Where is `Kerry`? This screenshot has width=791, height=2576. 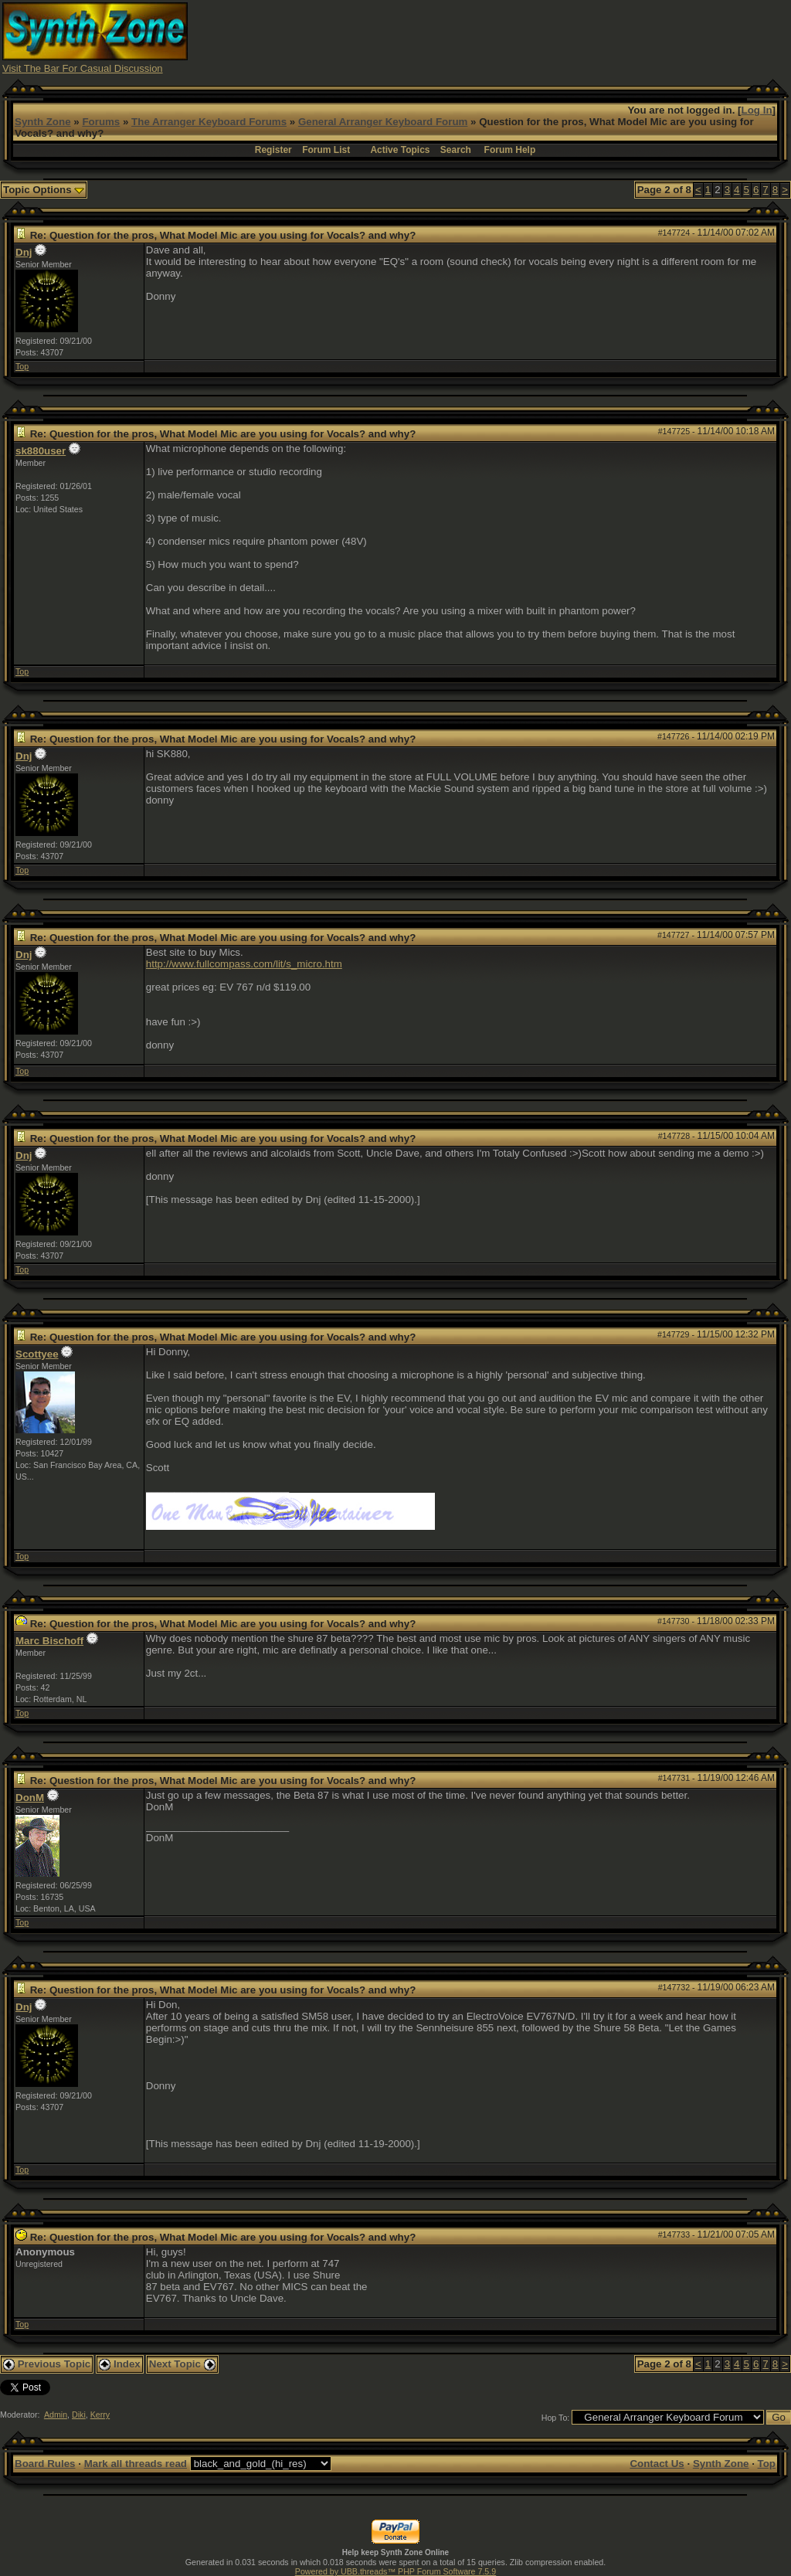
Kerry is located at coordinates (100, 2414).